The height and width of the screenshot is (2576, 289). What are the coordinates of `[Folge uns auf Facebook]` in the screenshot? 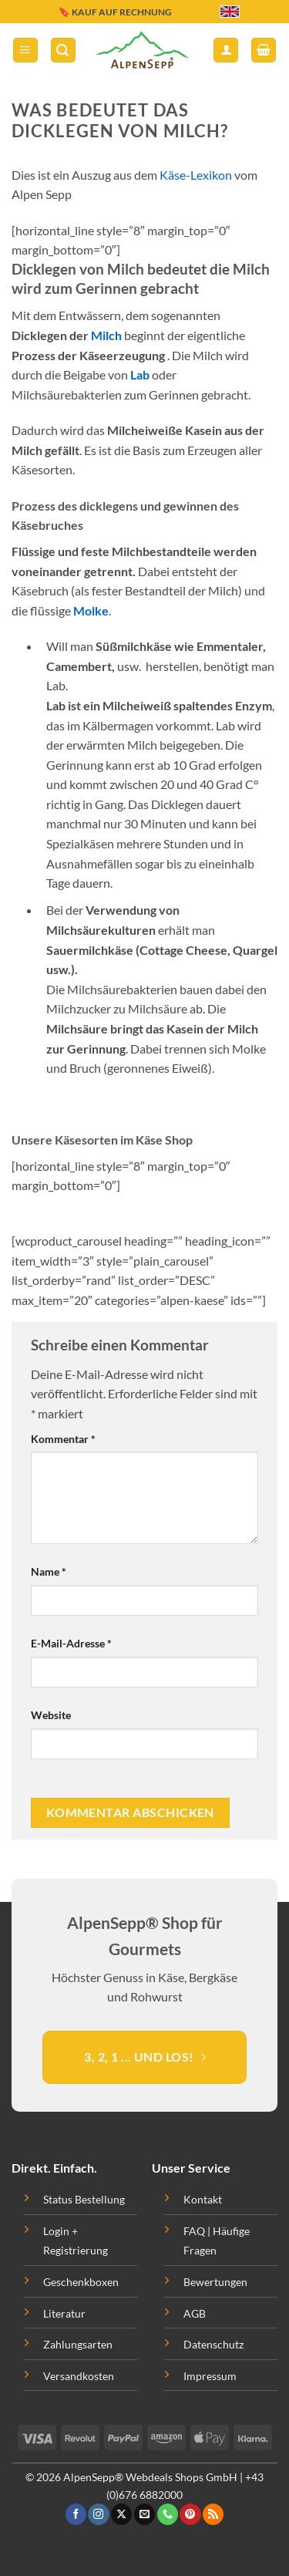 It's located at (76, 2514).